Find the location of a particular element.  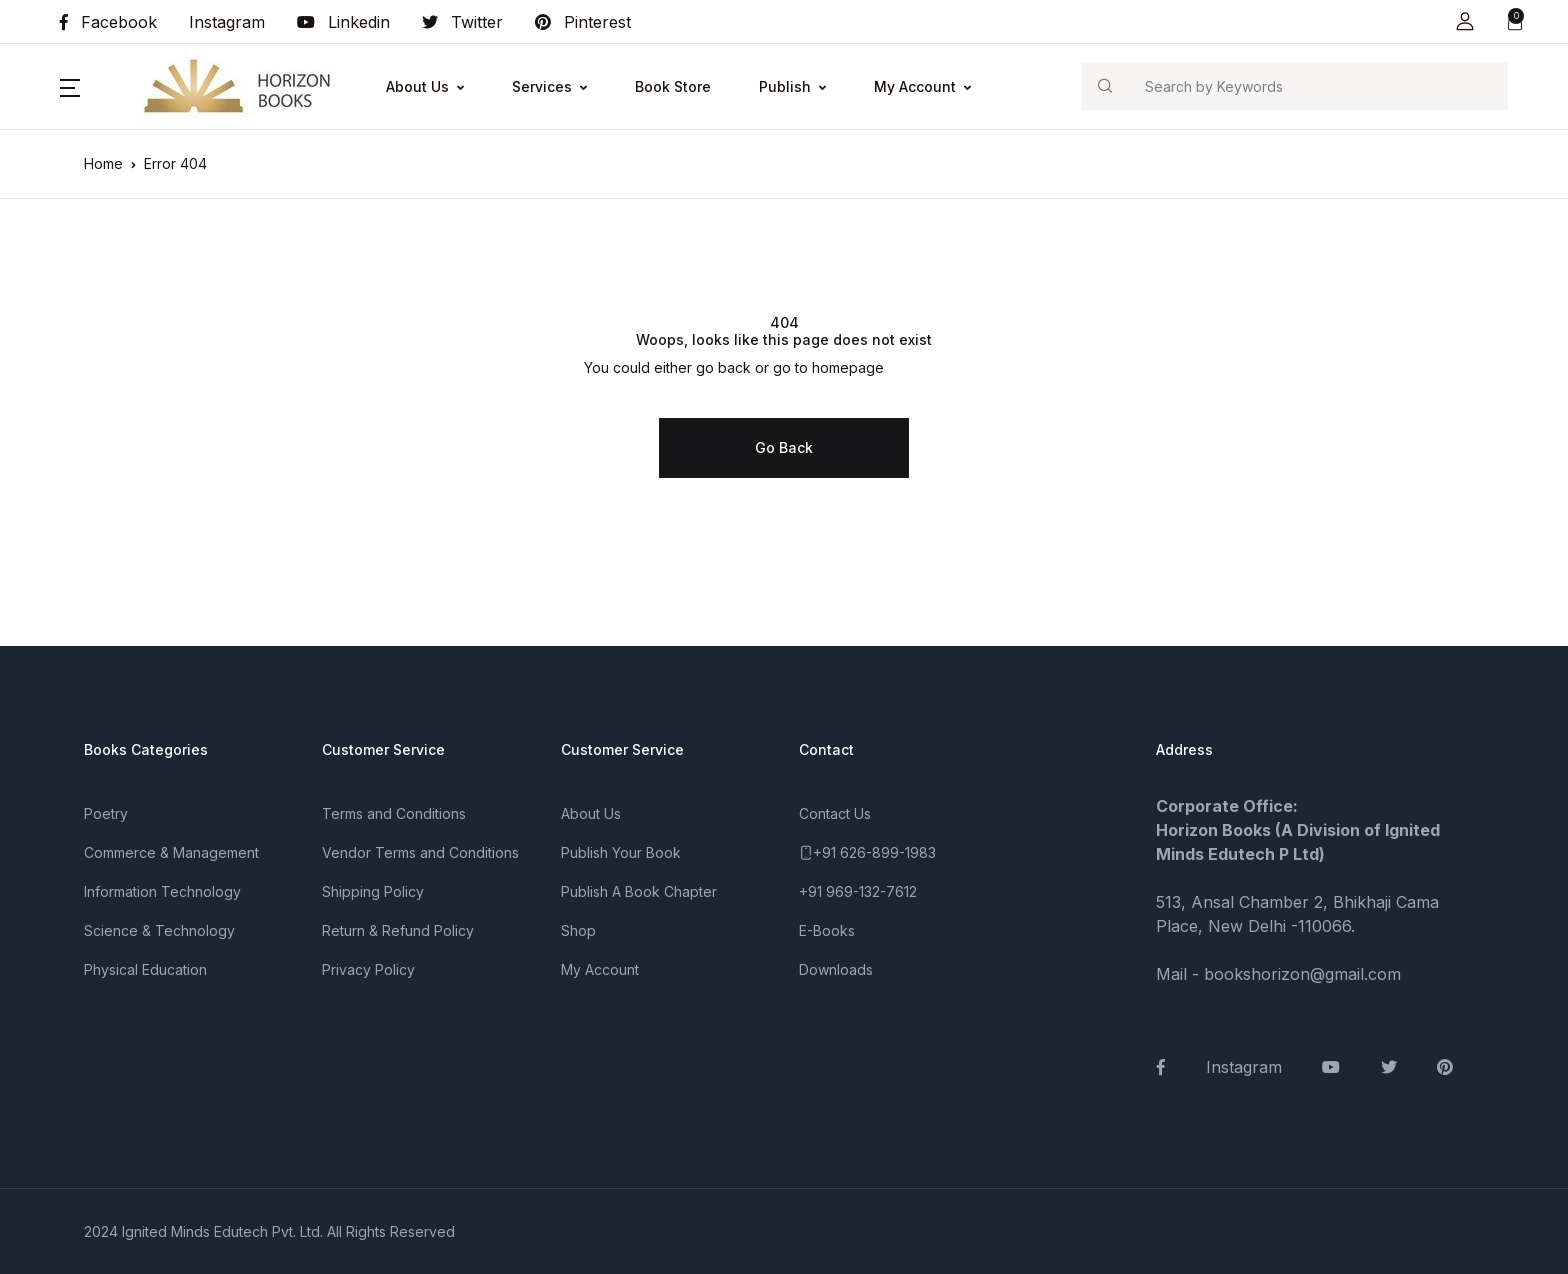

About Us is located at coordinates (417, 86).